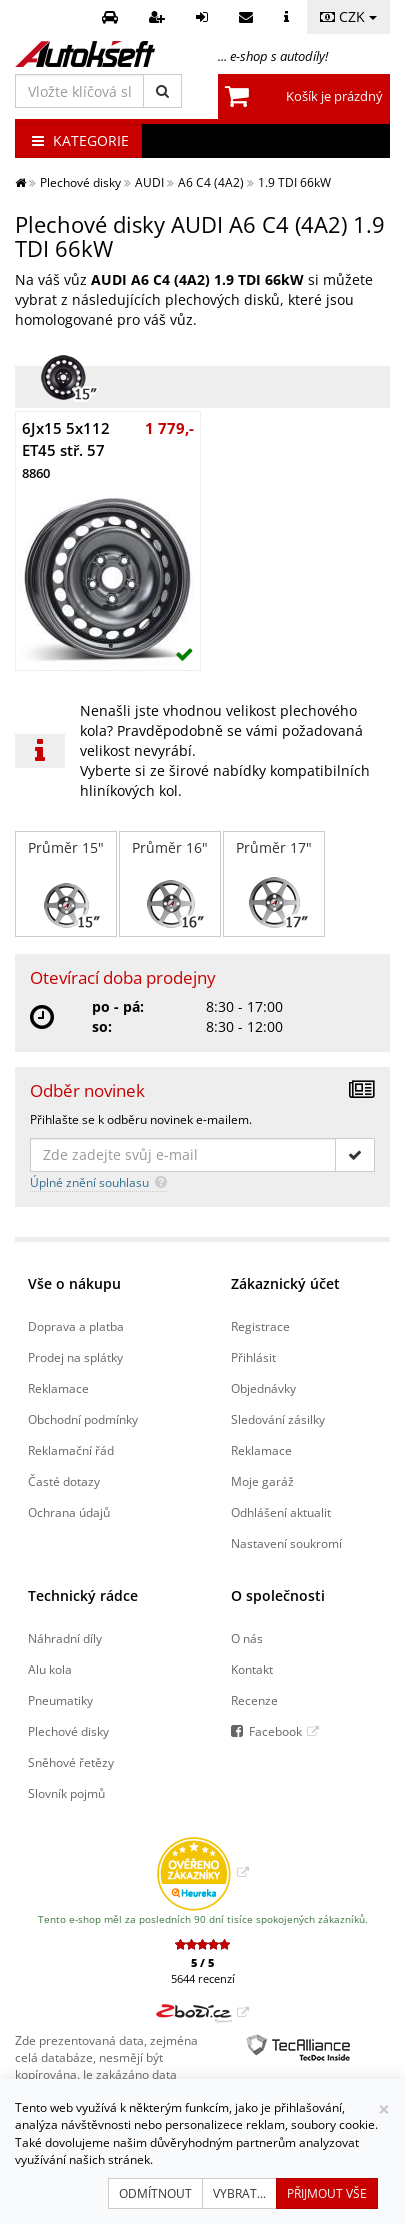 The width and height of the screenshot is (405, 2224). What do you see at coordinates (278, 1419) in the screenshot?
I see `Sledování zásilky` at bounding box center [278, 1419].